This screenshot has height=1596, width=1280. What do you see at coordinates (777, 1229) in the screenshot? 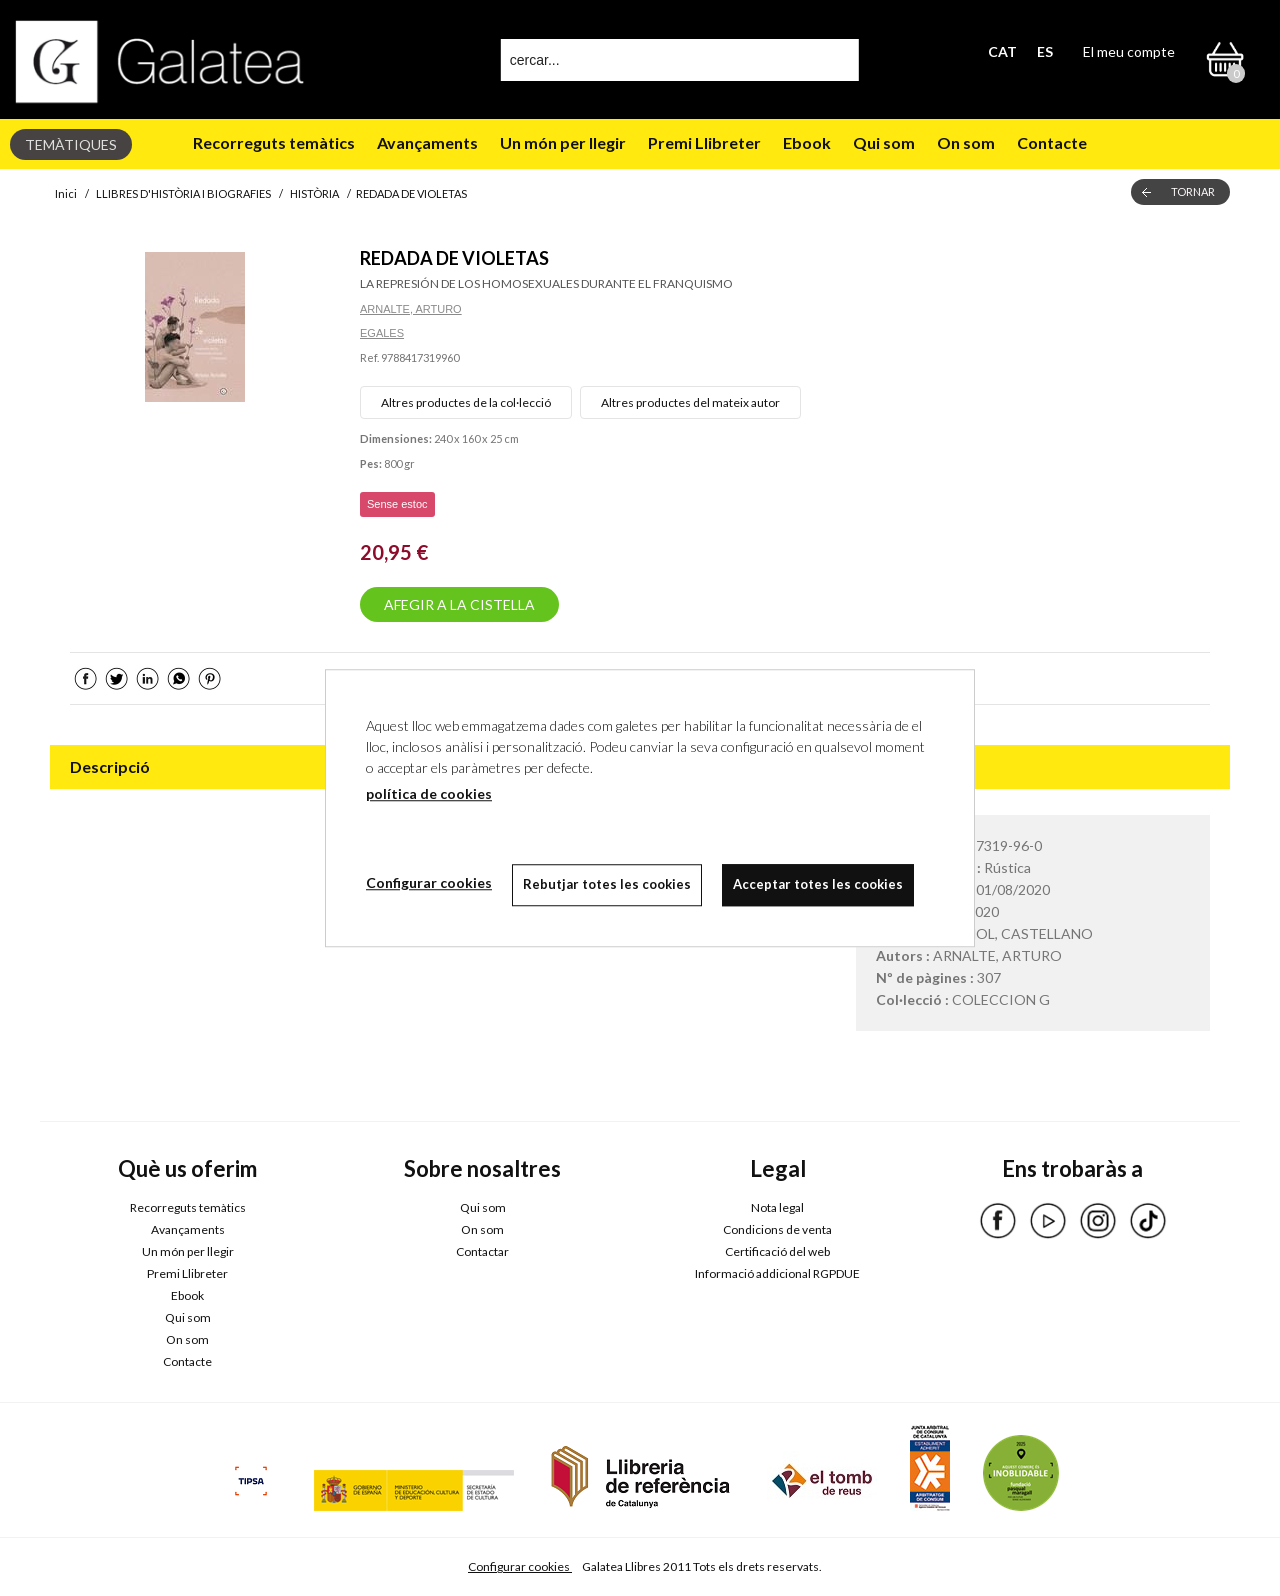
I see `Condicions de venta` at bounding box center [777, 1229].